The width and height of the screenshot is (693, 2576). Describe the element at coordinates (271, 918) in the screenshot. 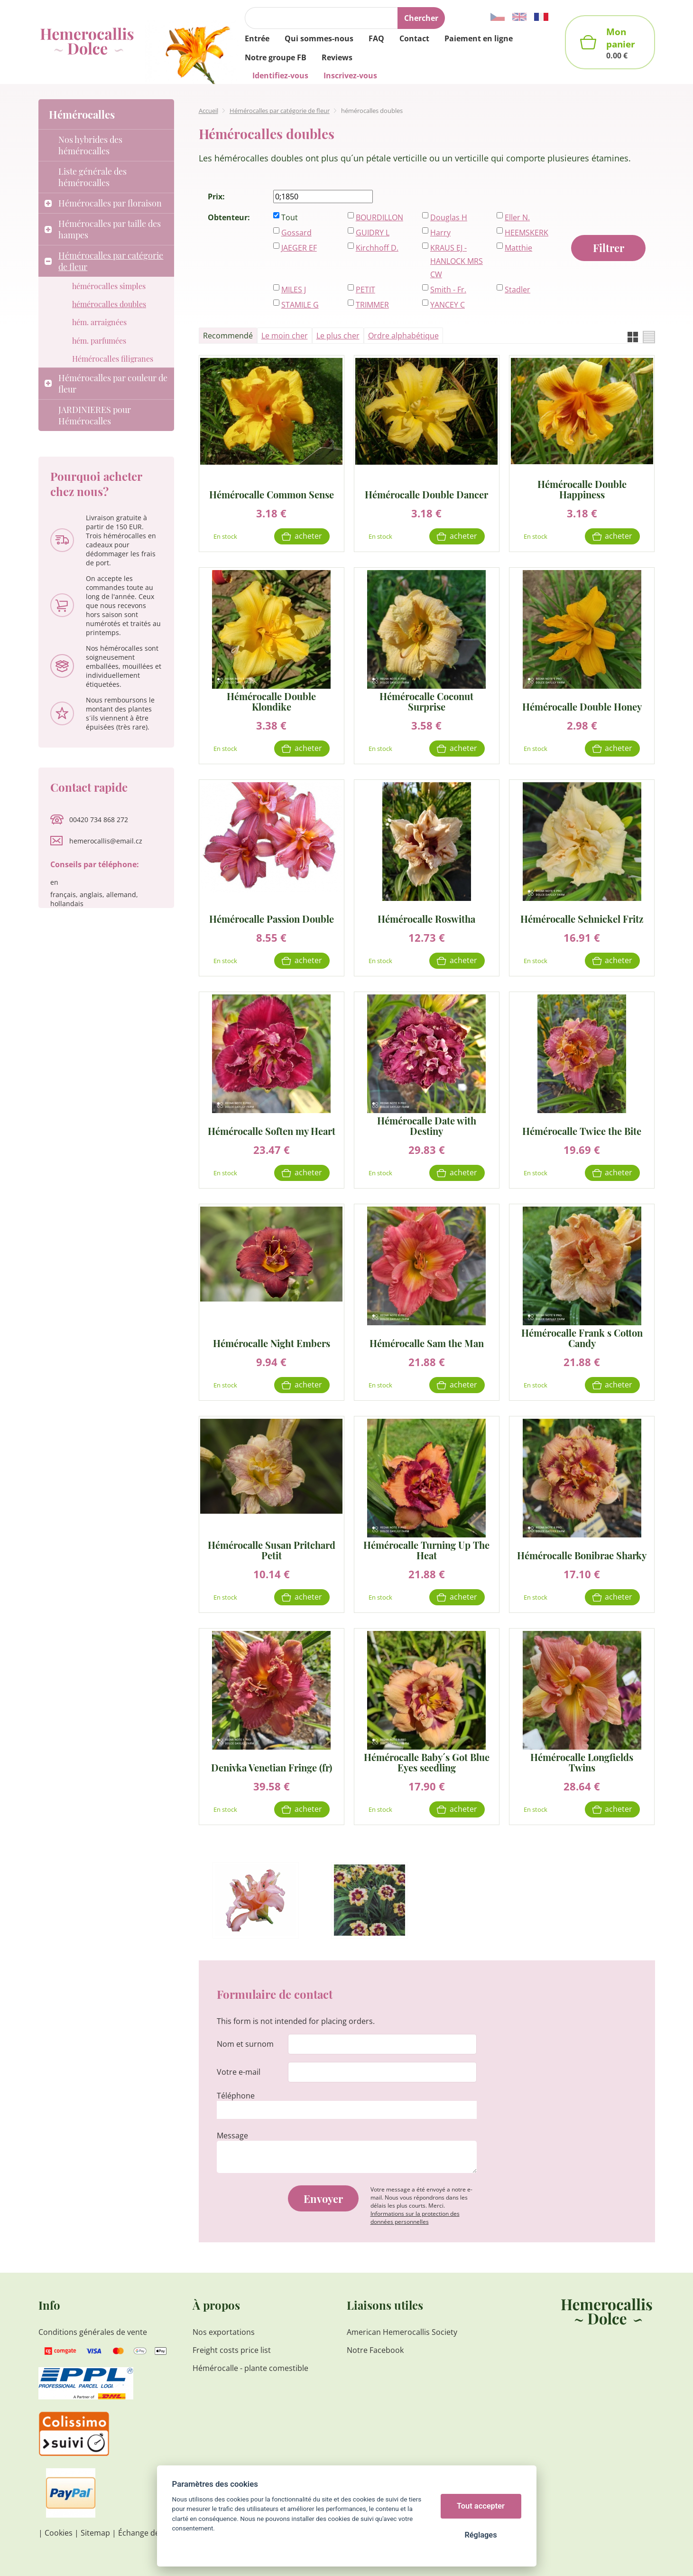

I see `Hémérocalle Passion Double` at that location.